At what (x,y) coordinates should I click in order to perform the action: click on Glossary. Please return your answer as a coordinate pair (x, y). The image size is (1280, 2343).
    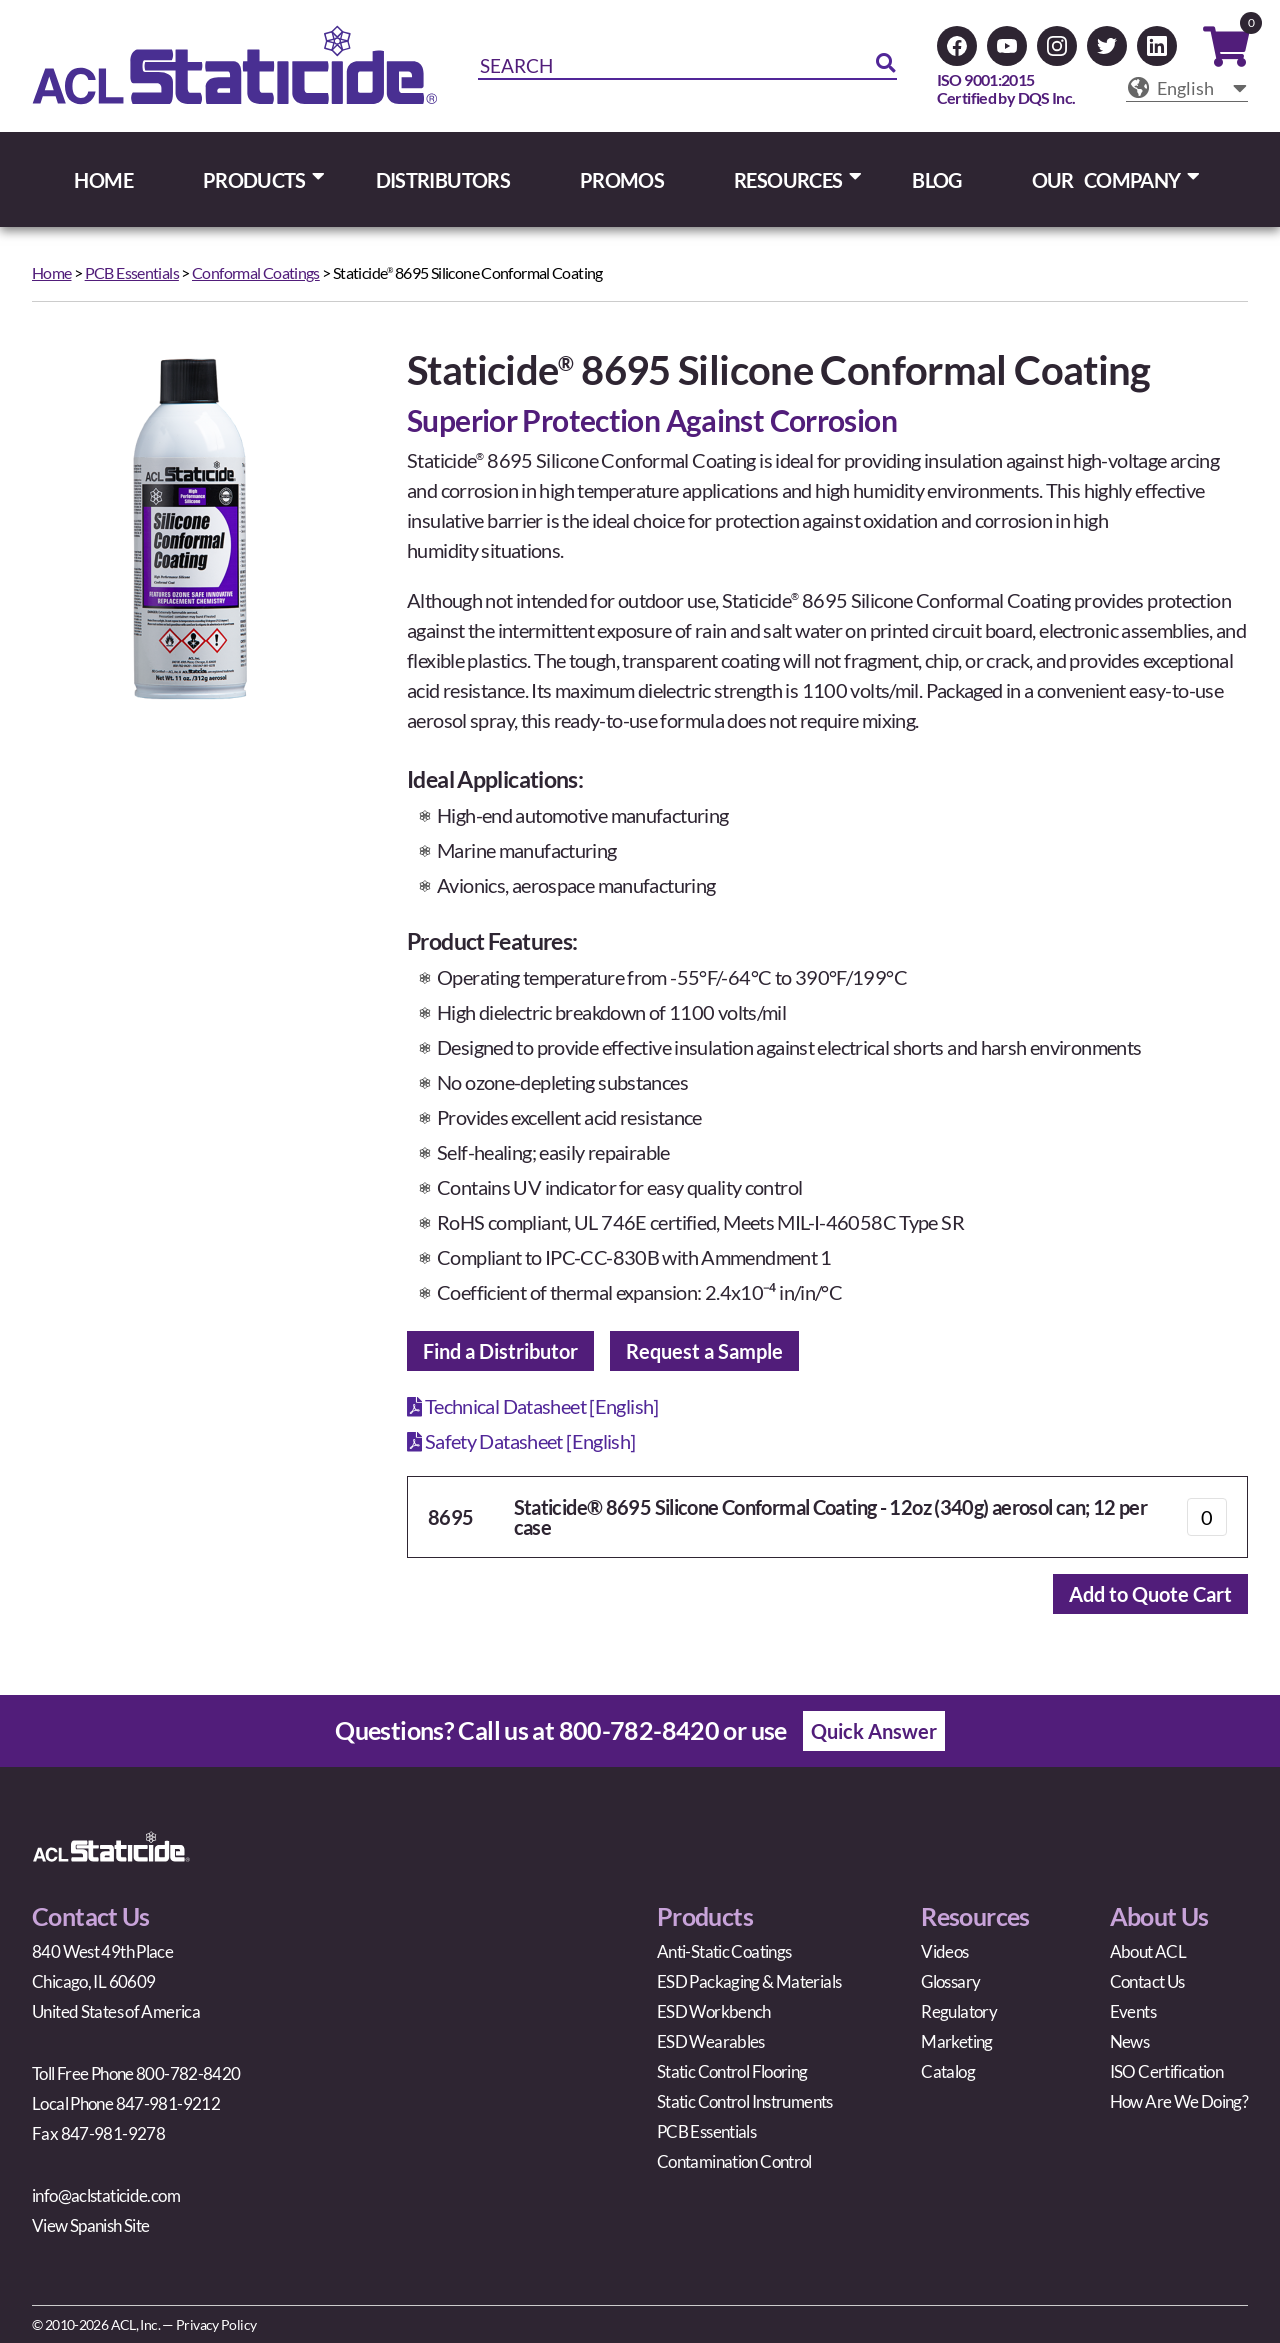
    Looking at the image, I should click on (950, 1981).